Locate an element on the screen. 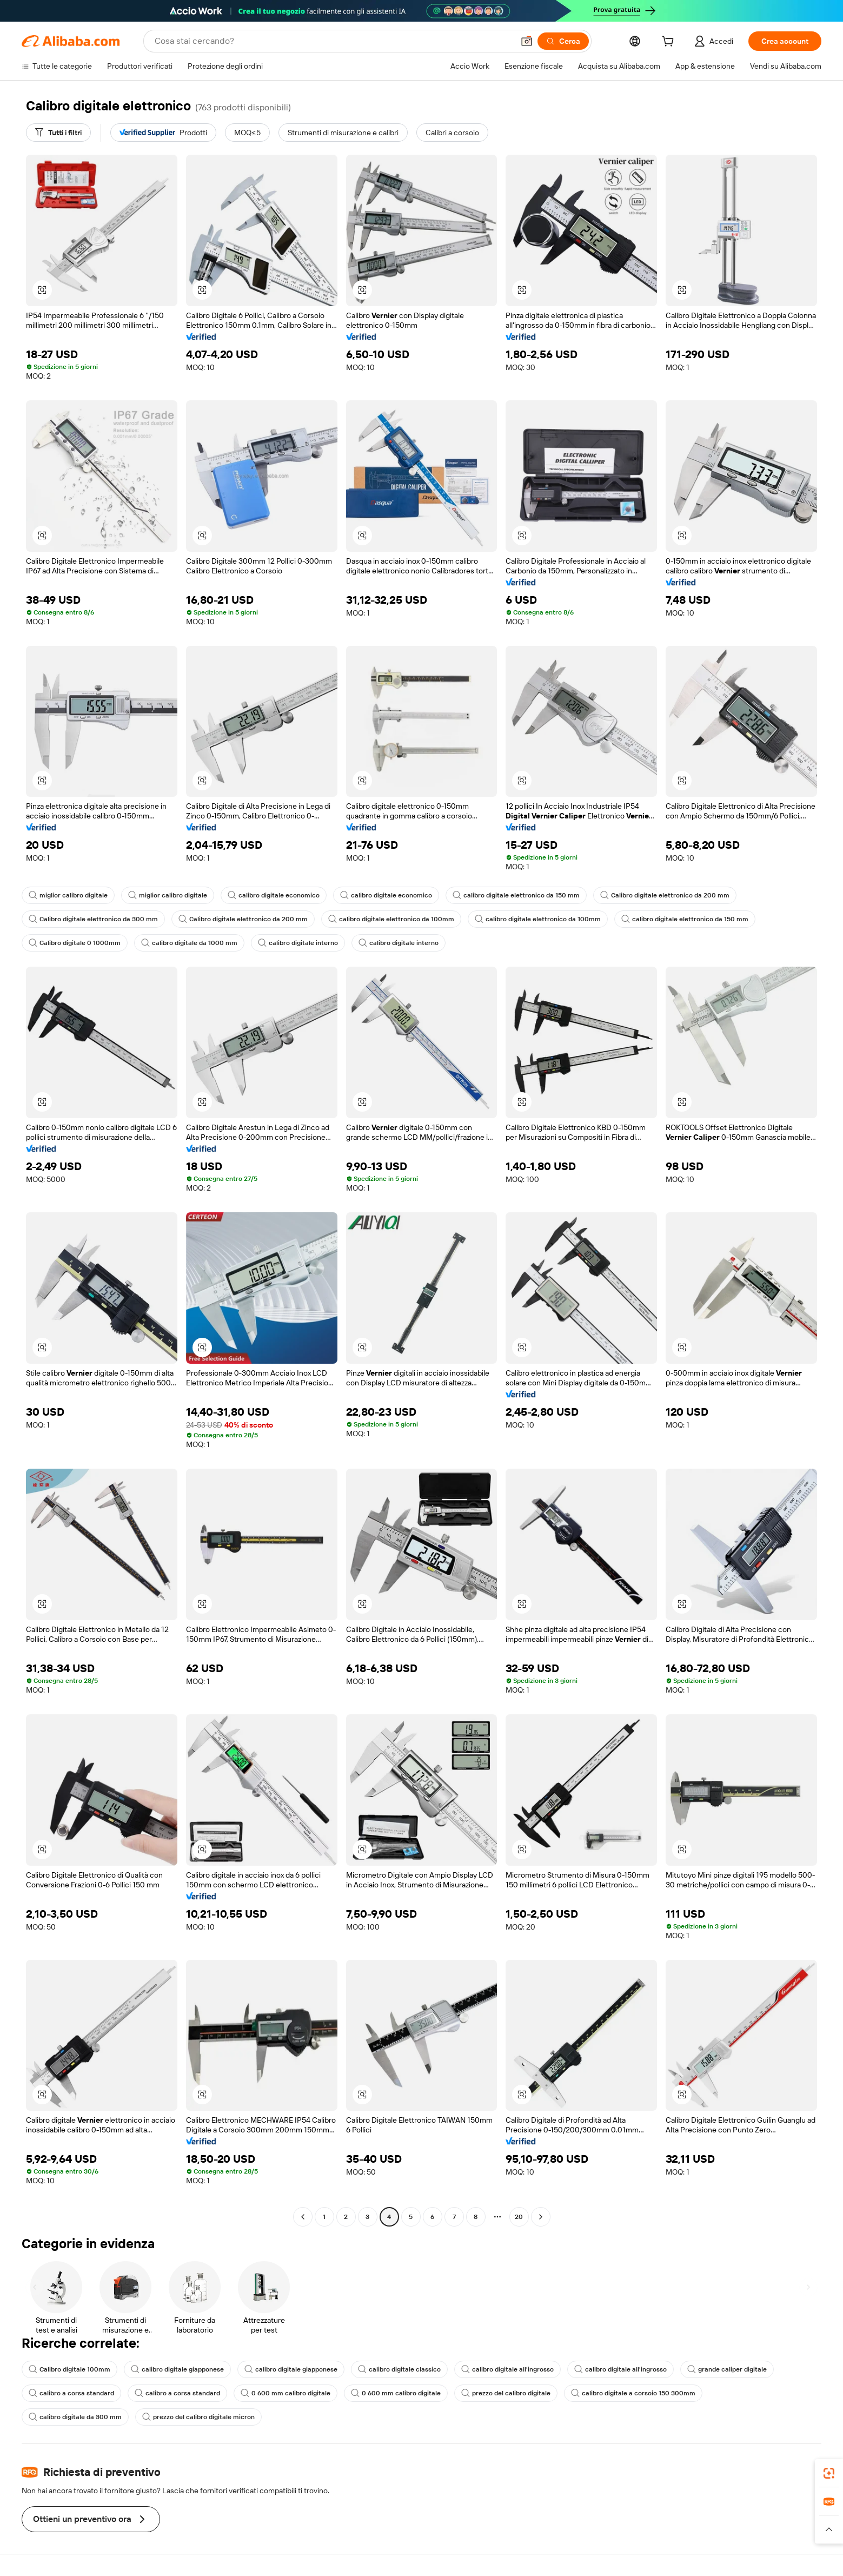  calibro a corsa standard is located at coordinates (71, 2393).